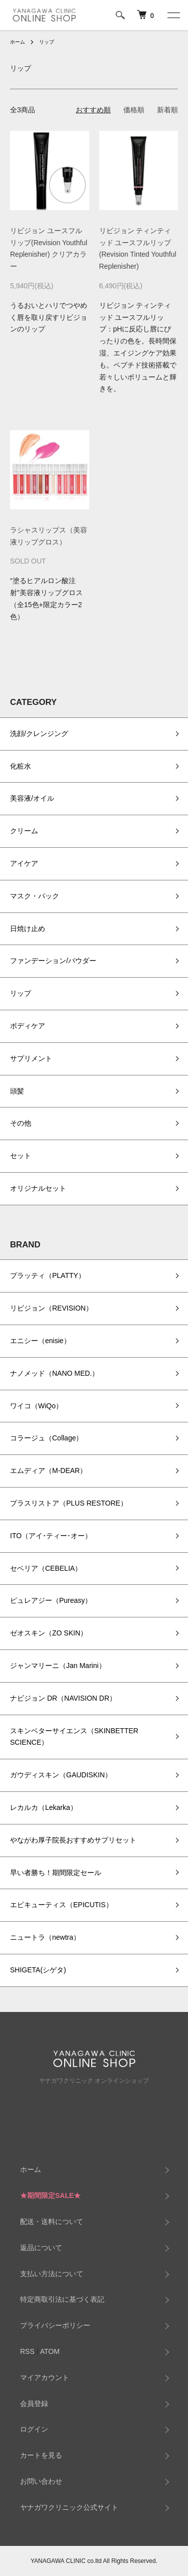 The height and width of the screenshot is (2576, 188). What do you see at coordinates (58, 1666) in the screenshot?
I see `ジャンマリーニ（Jan Marini）` at bounding box center [58, 1666].